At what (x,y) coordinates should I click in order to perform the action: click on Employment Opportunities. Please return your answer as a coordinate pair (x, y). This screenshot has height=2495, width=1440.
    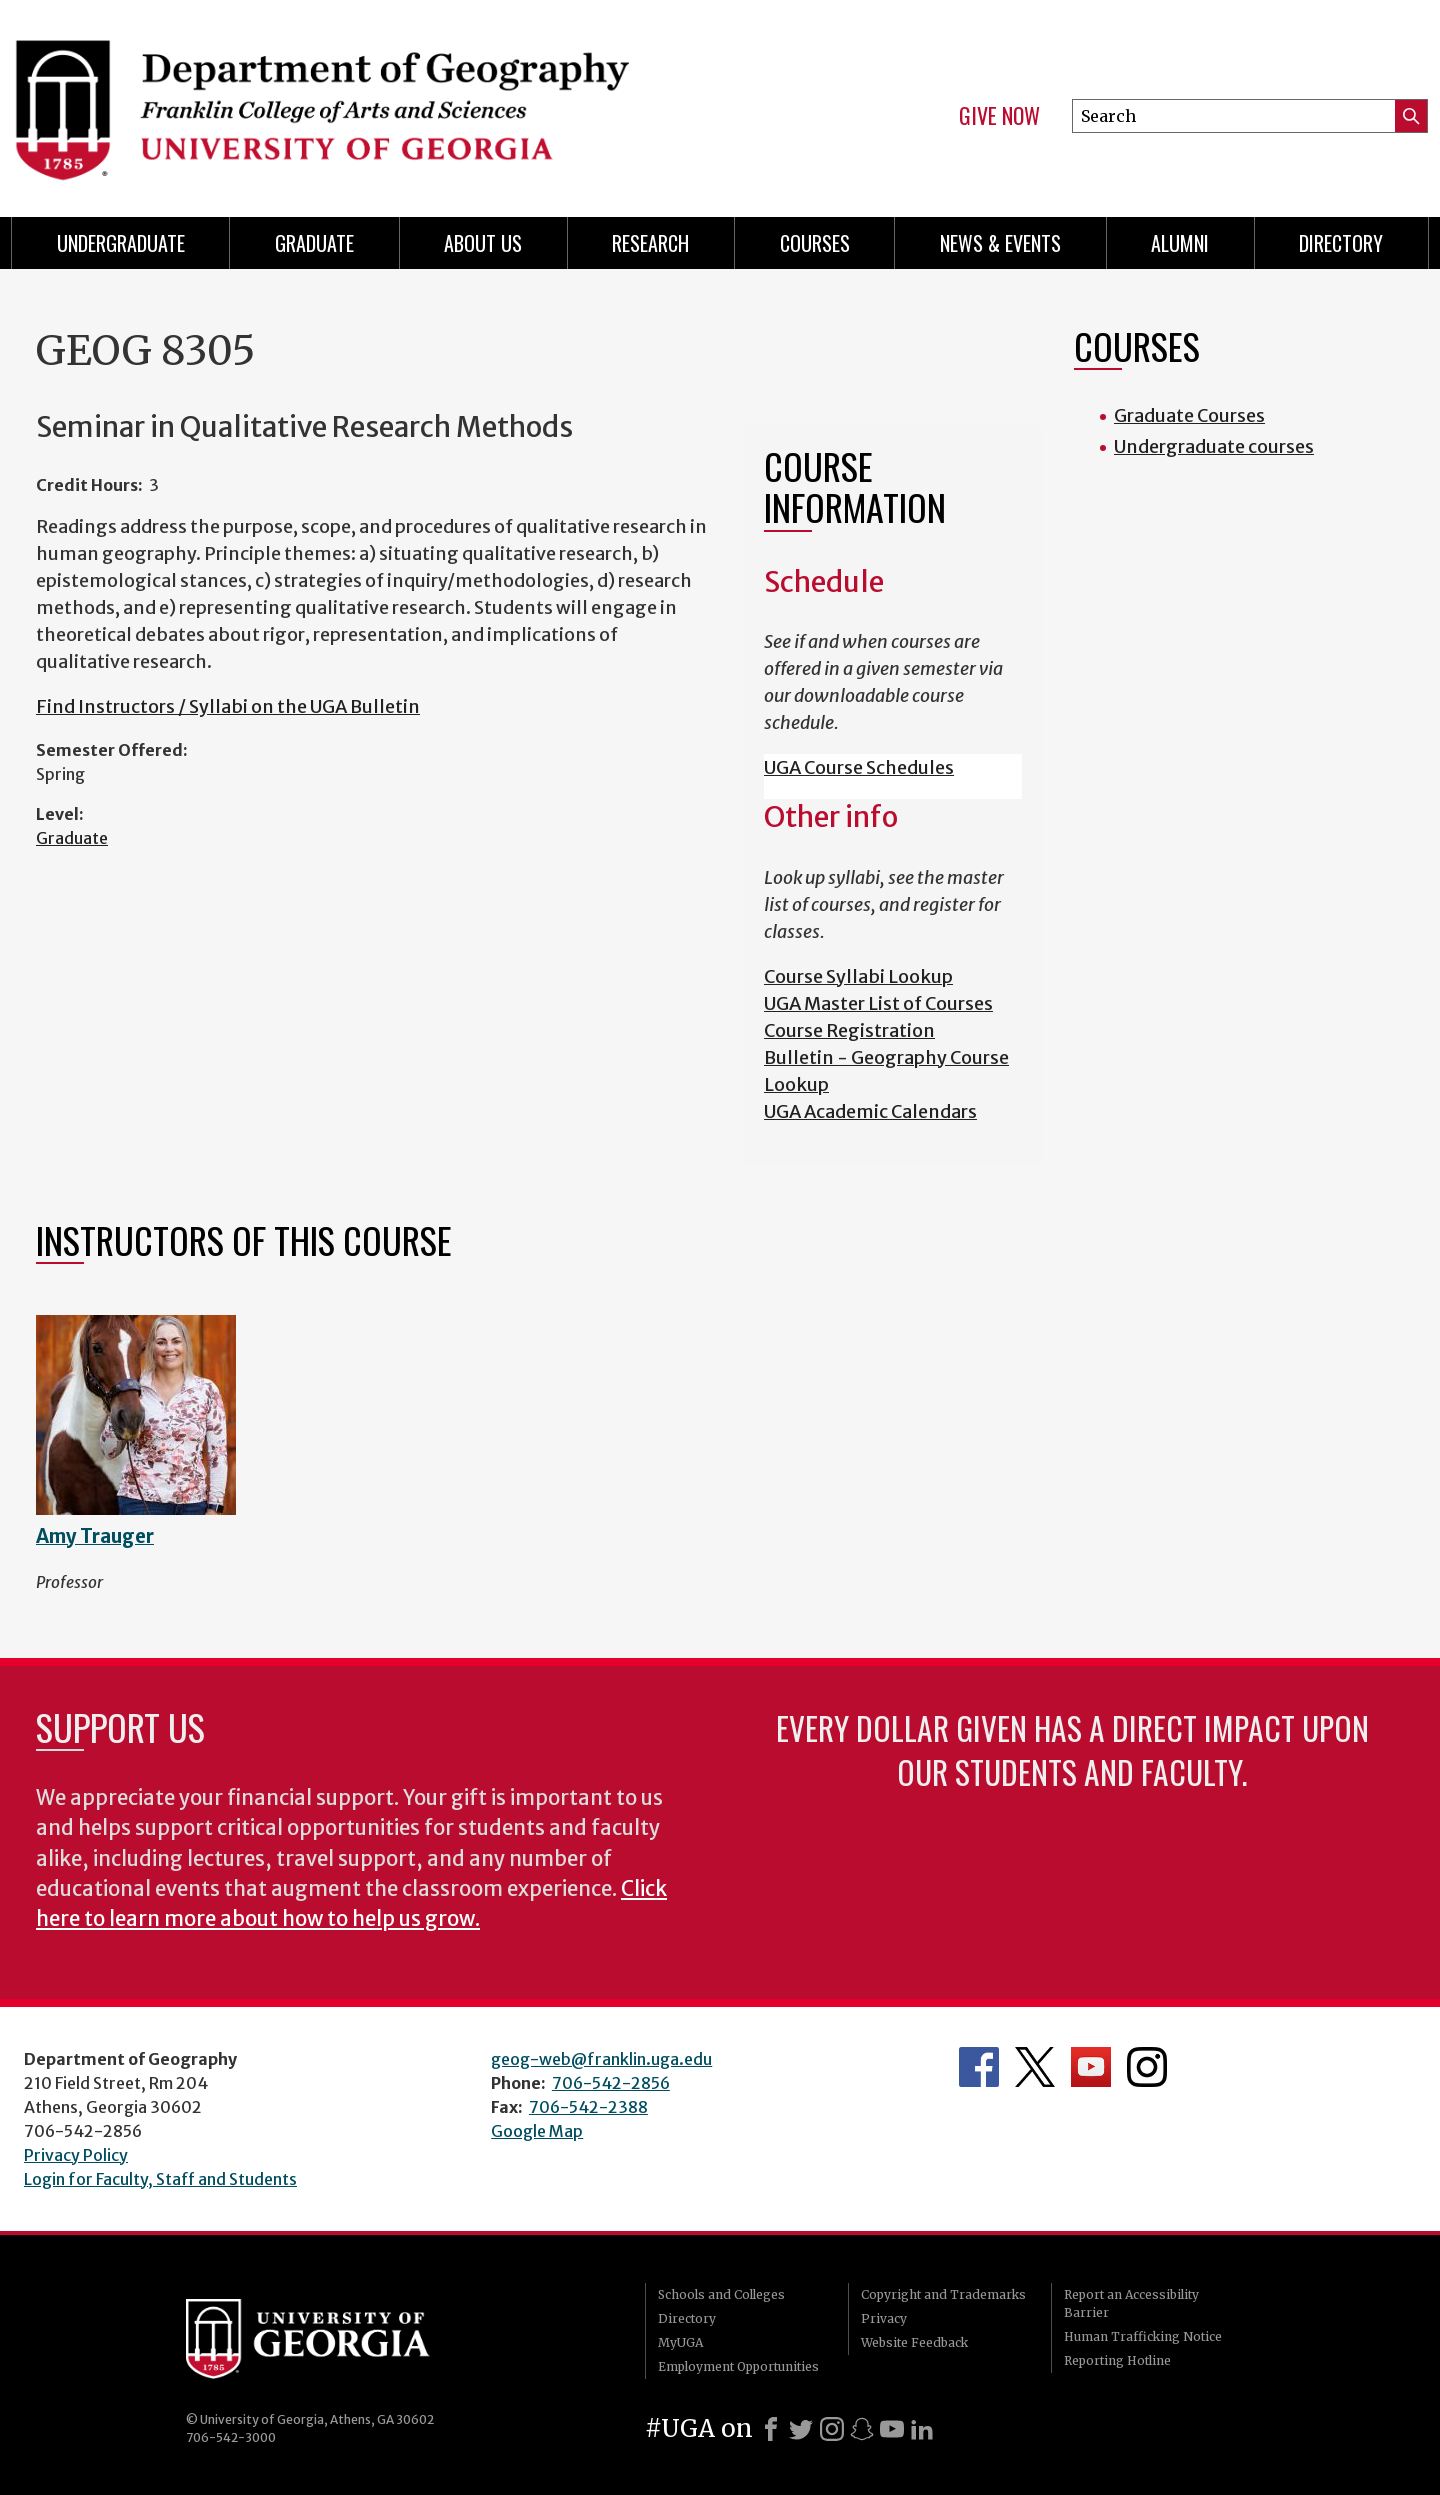
    Looking at the image, I should click on (738, 2366).